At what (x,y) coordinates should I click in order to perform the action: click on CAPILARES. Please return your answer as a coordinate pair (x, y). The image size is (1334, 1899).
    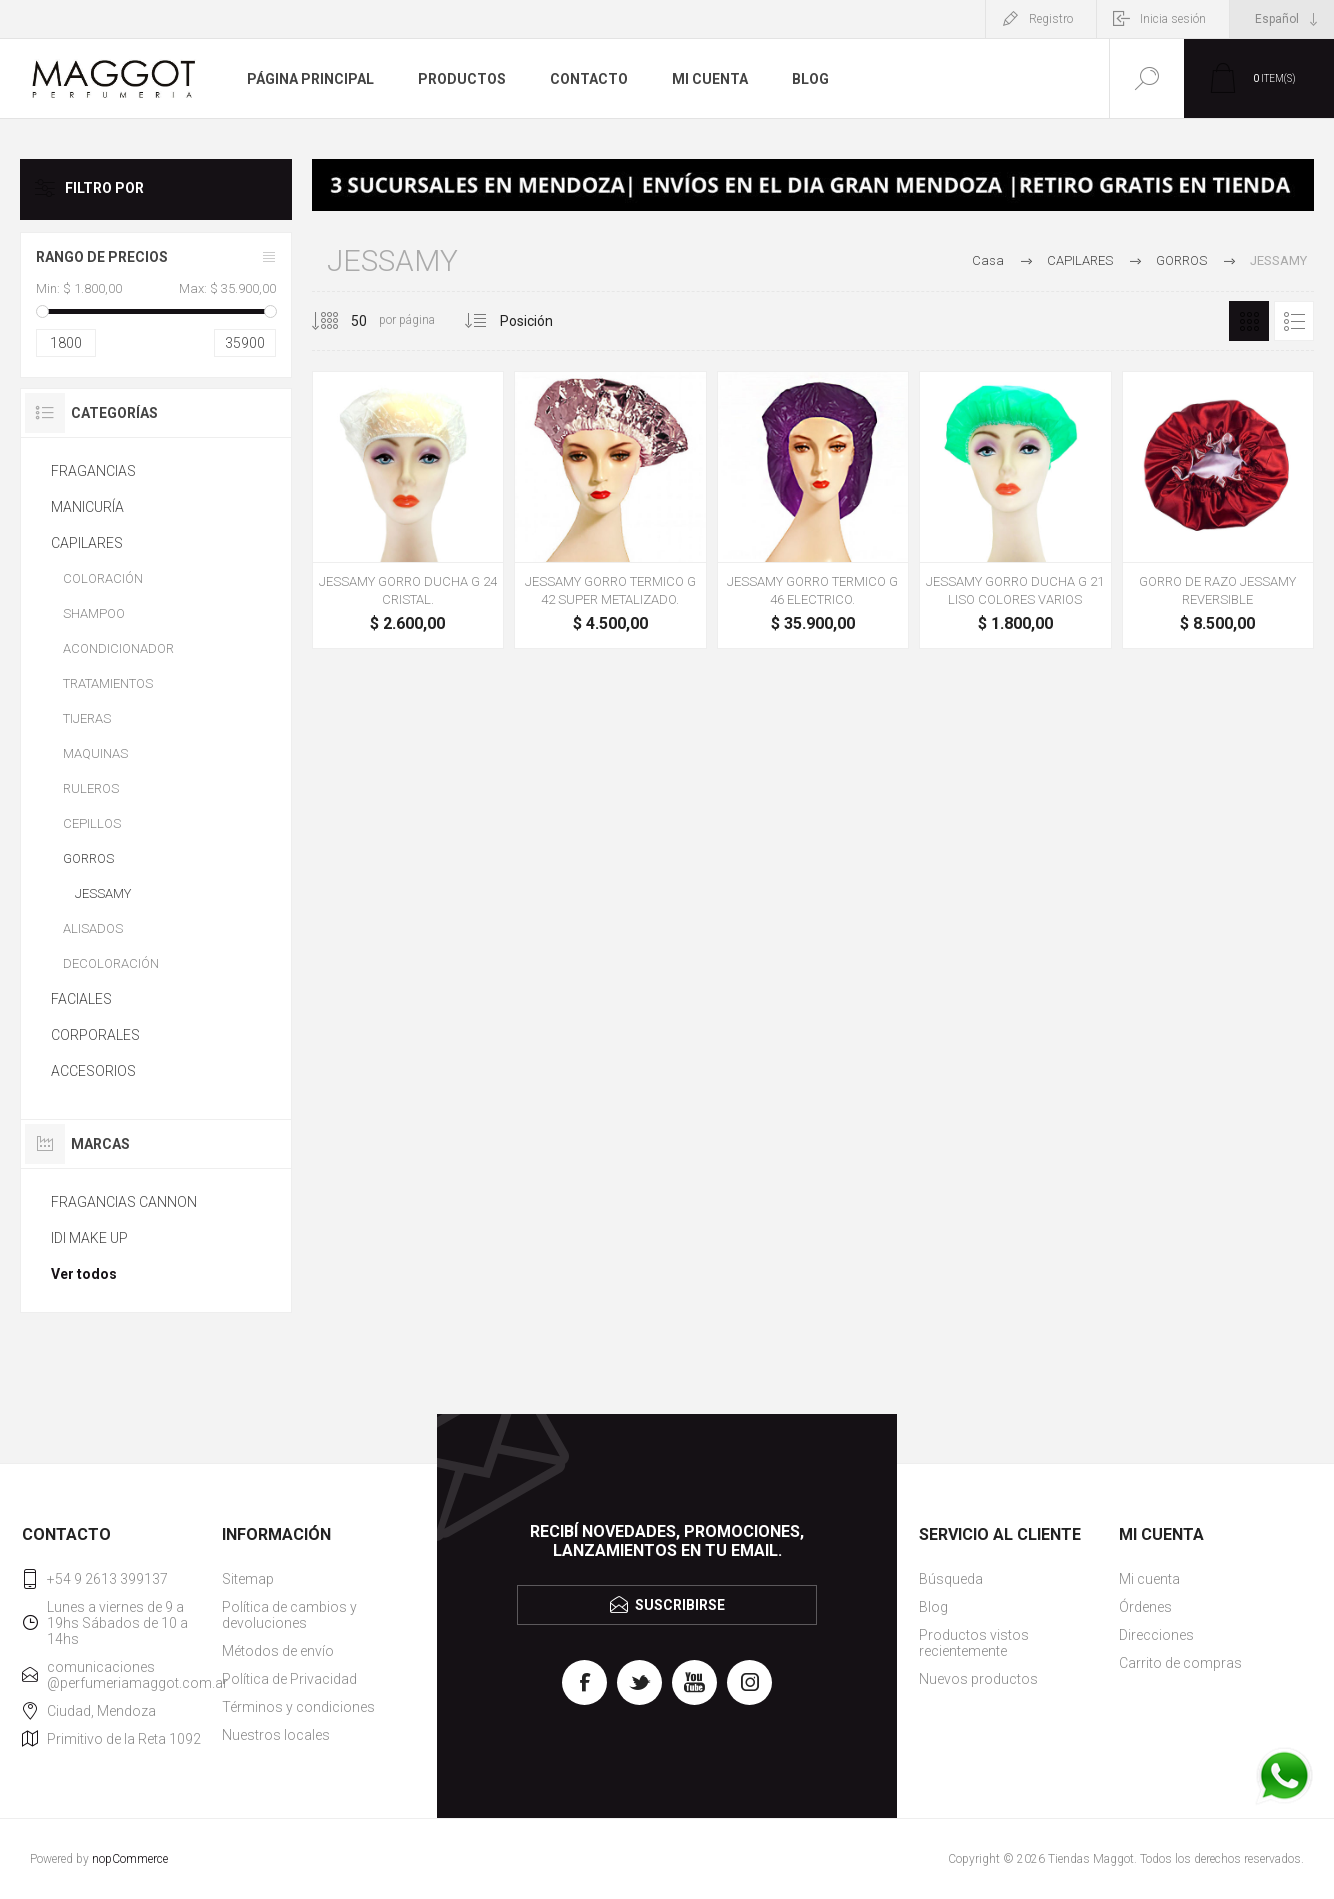
    Looking at the image, I should click on (87, 543).